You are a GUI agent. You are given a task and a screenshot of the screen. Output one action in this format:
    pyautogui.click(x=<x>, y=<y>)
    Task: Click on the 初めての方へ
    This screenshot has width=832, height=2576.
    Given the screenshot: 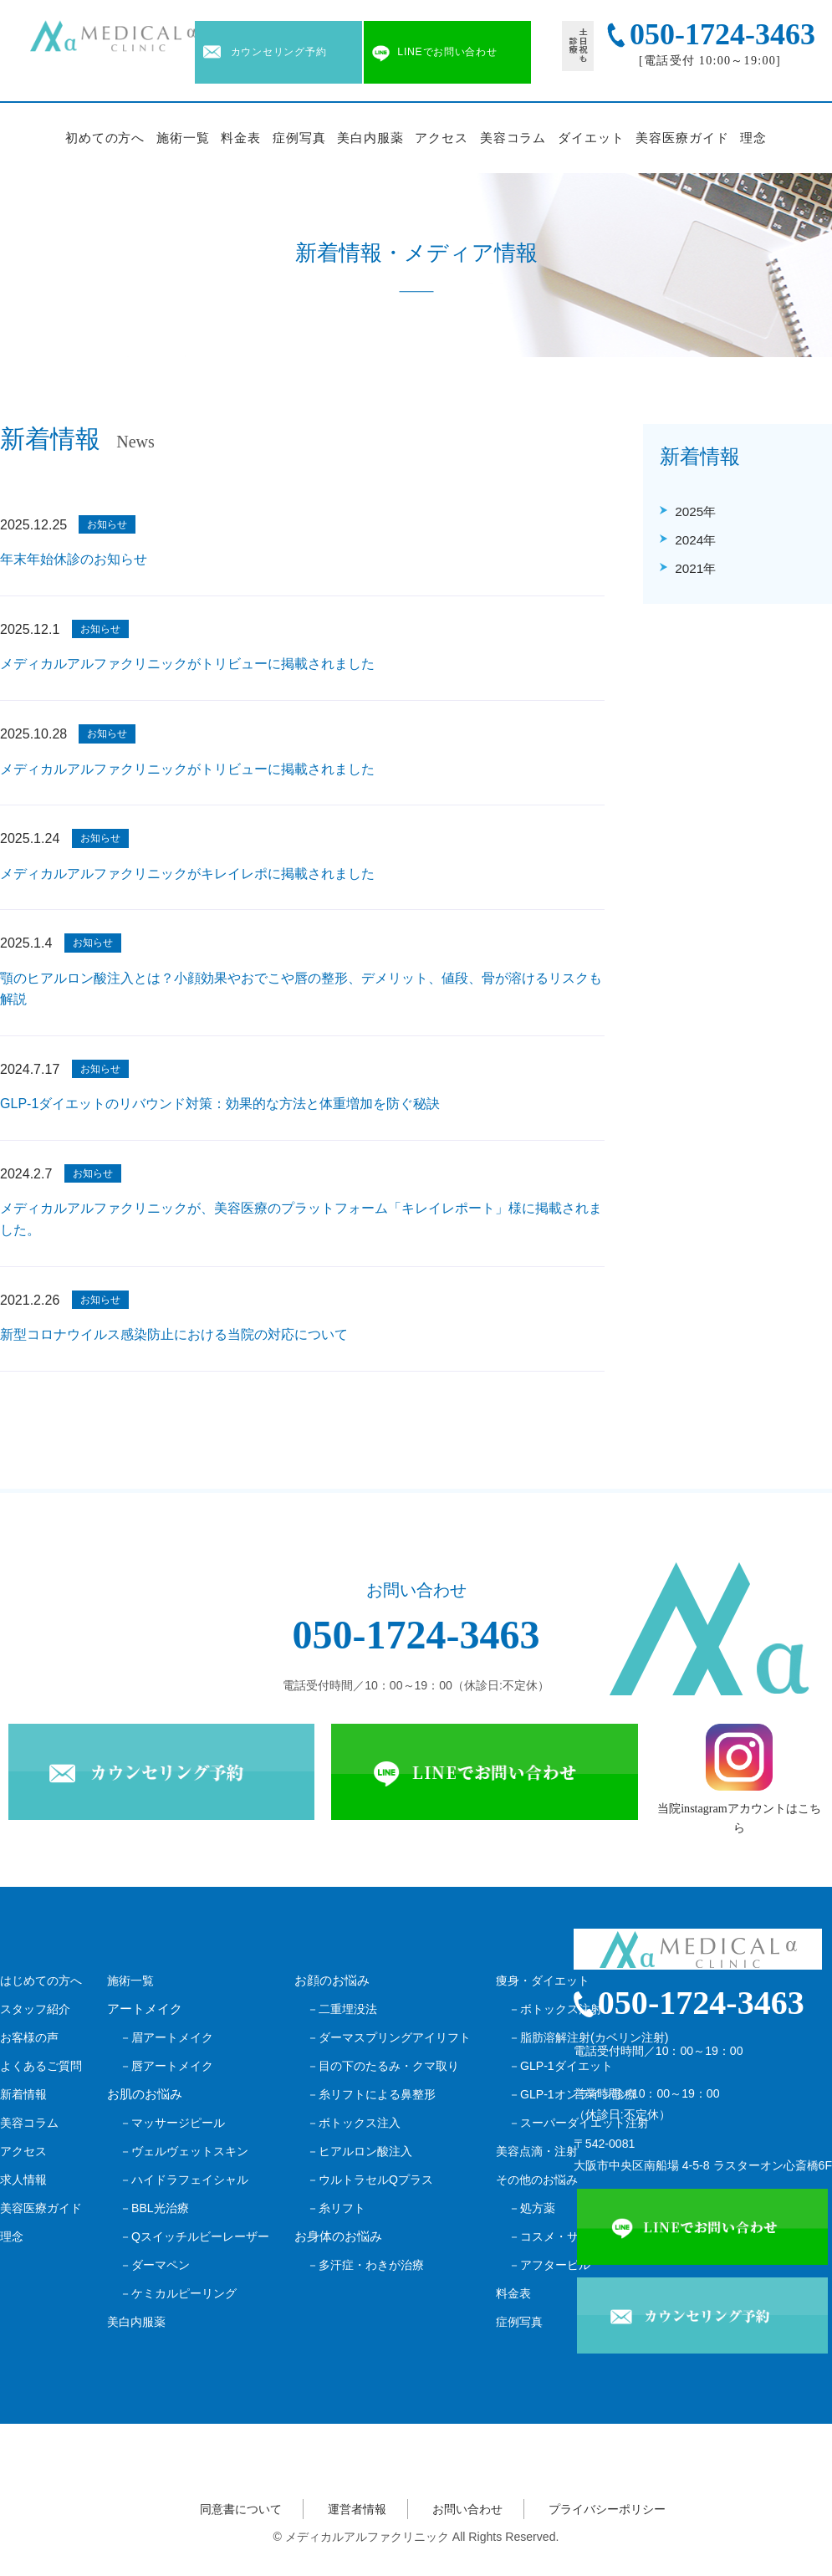 What is the action you would take?
    pyautogui.click(x=105, y=138)
    